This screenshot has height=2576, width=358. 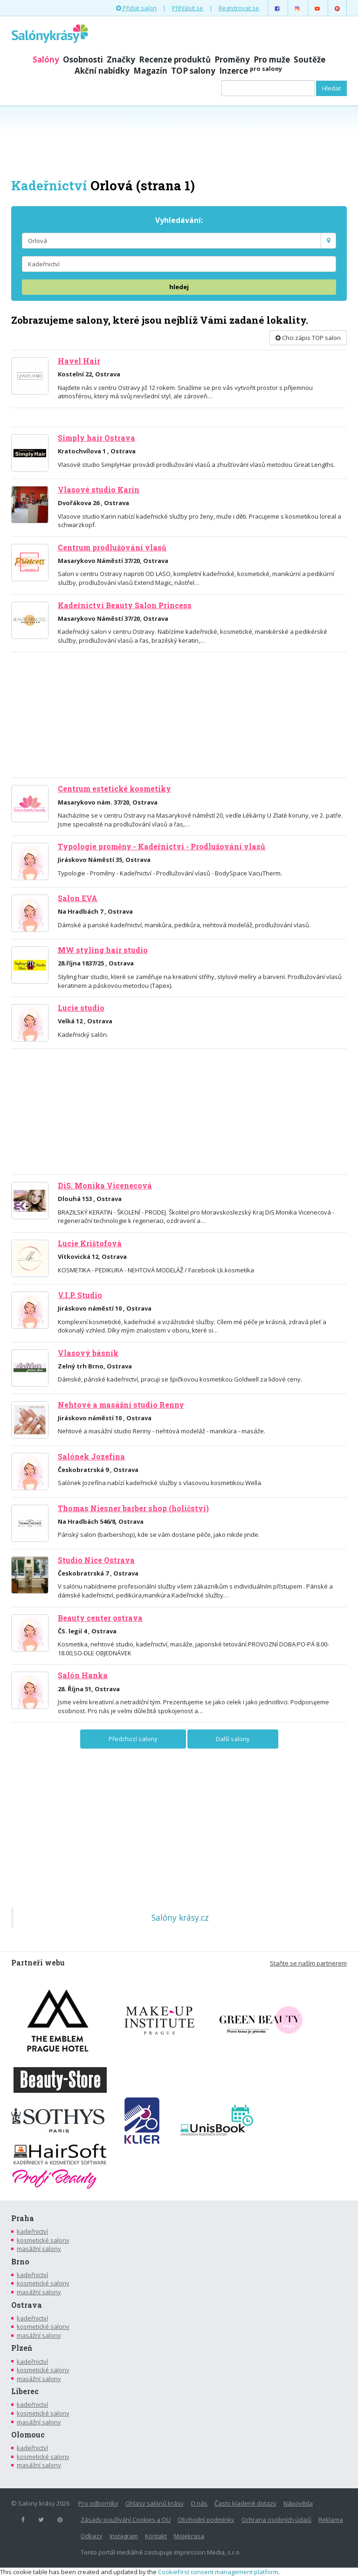 I want to click on Přidat salon, so click(x=136, y=8).